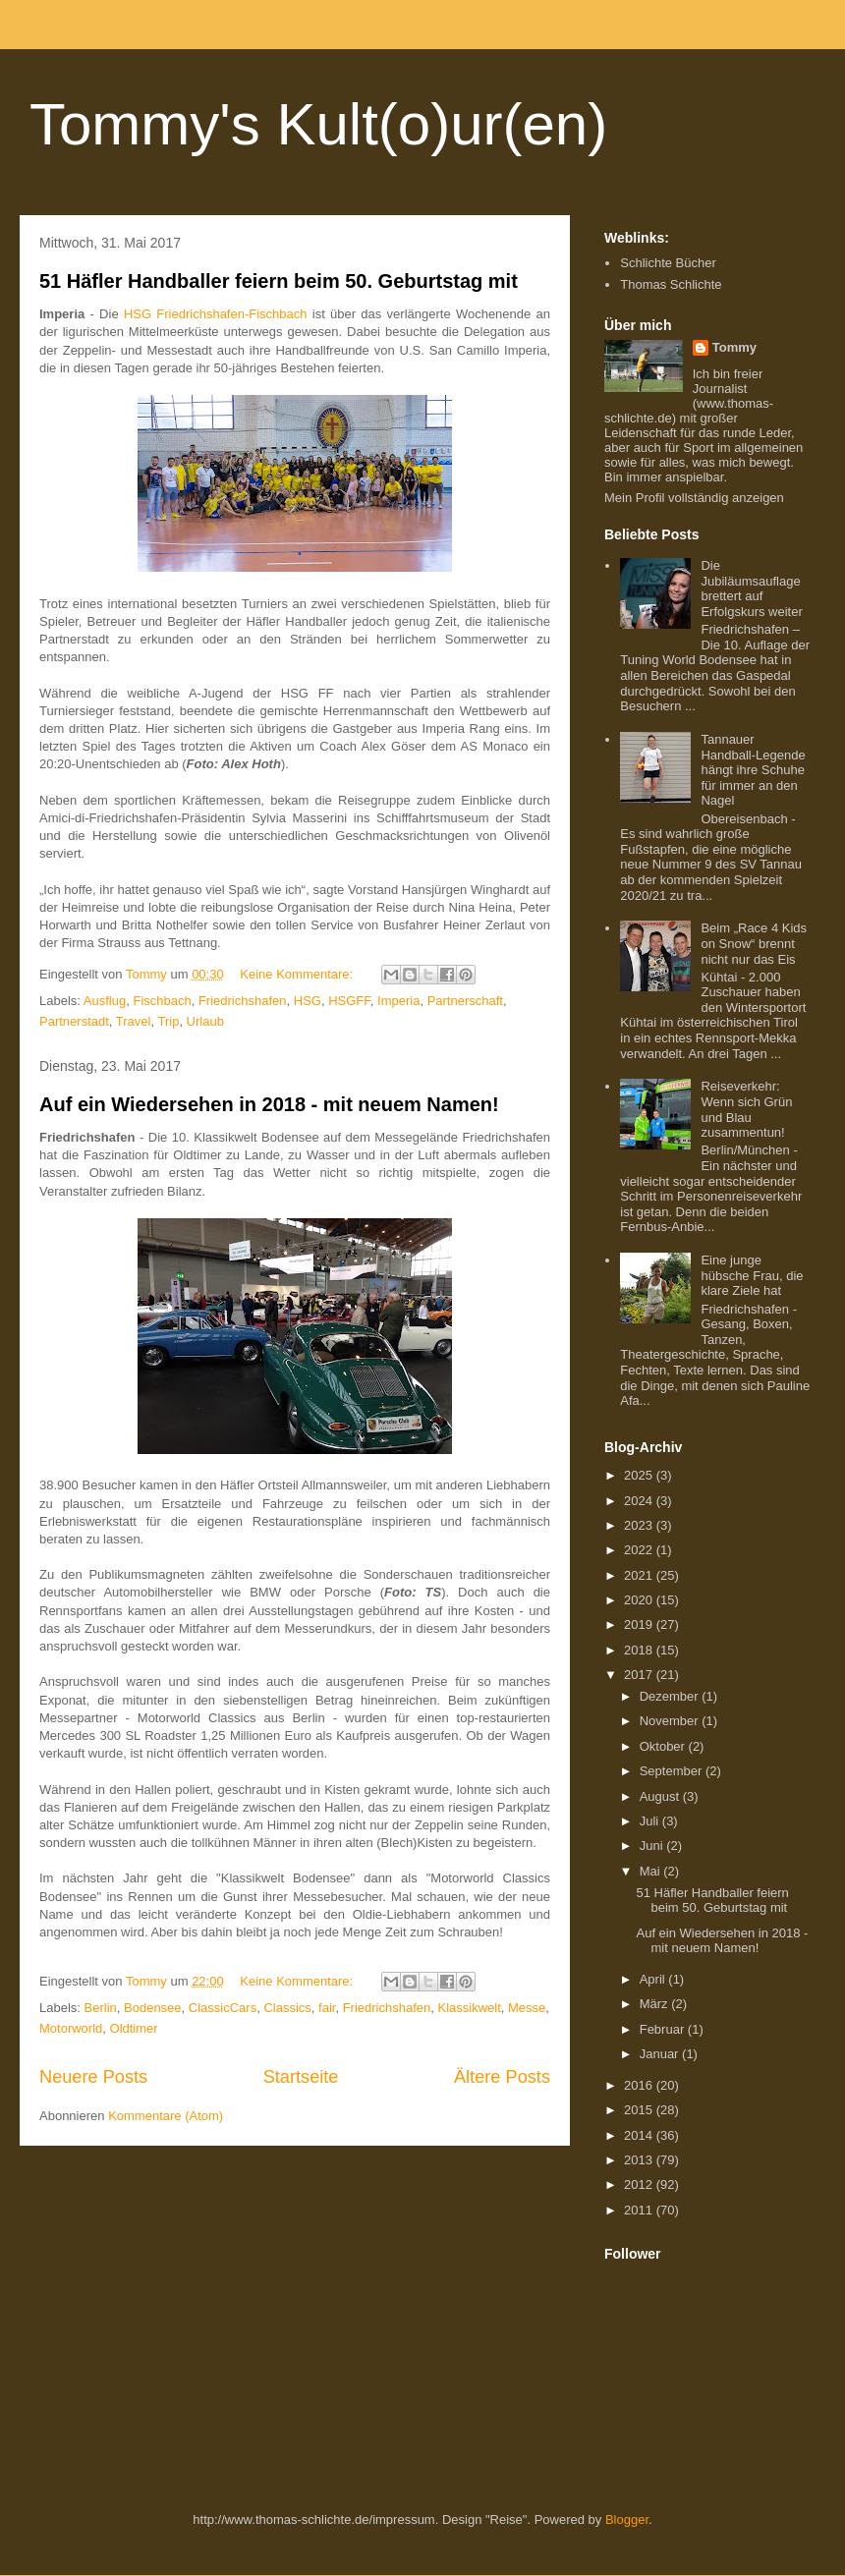  I want to click on 2011, so click(640, 2210).